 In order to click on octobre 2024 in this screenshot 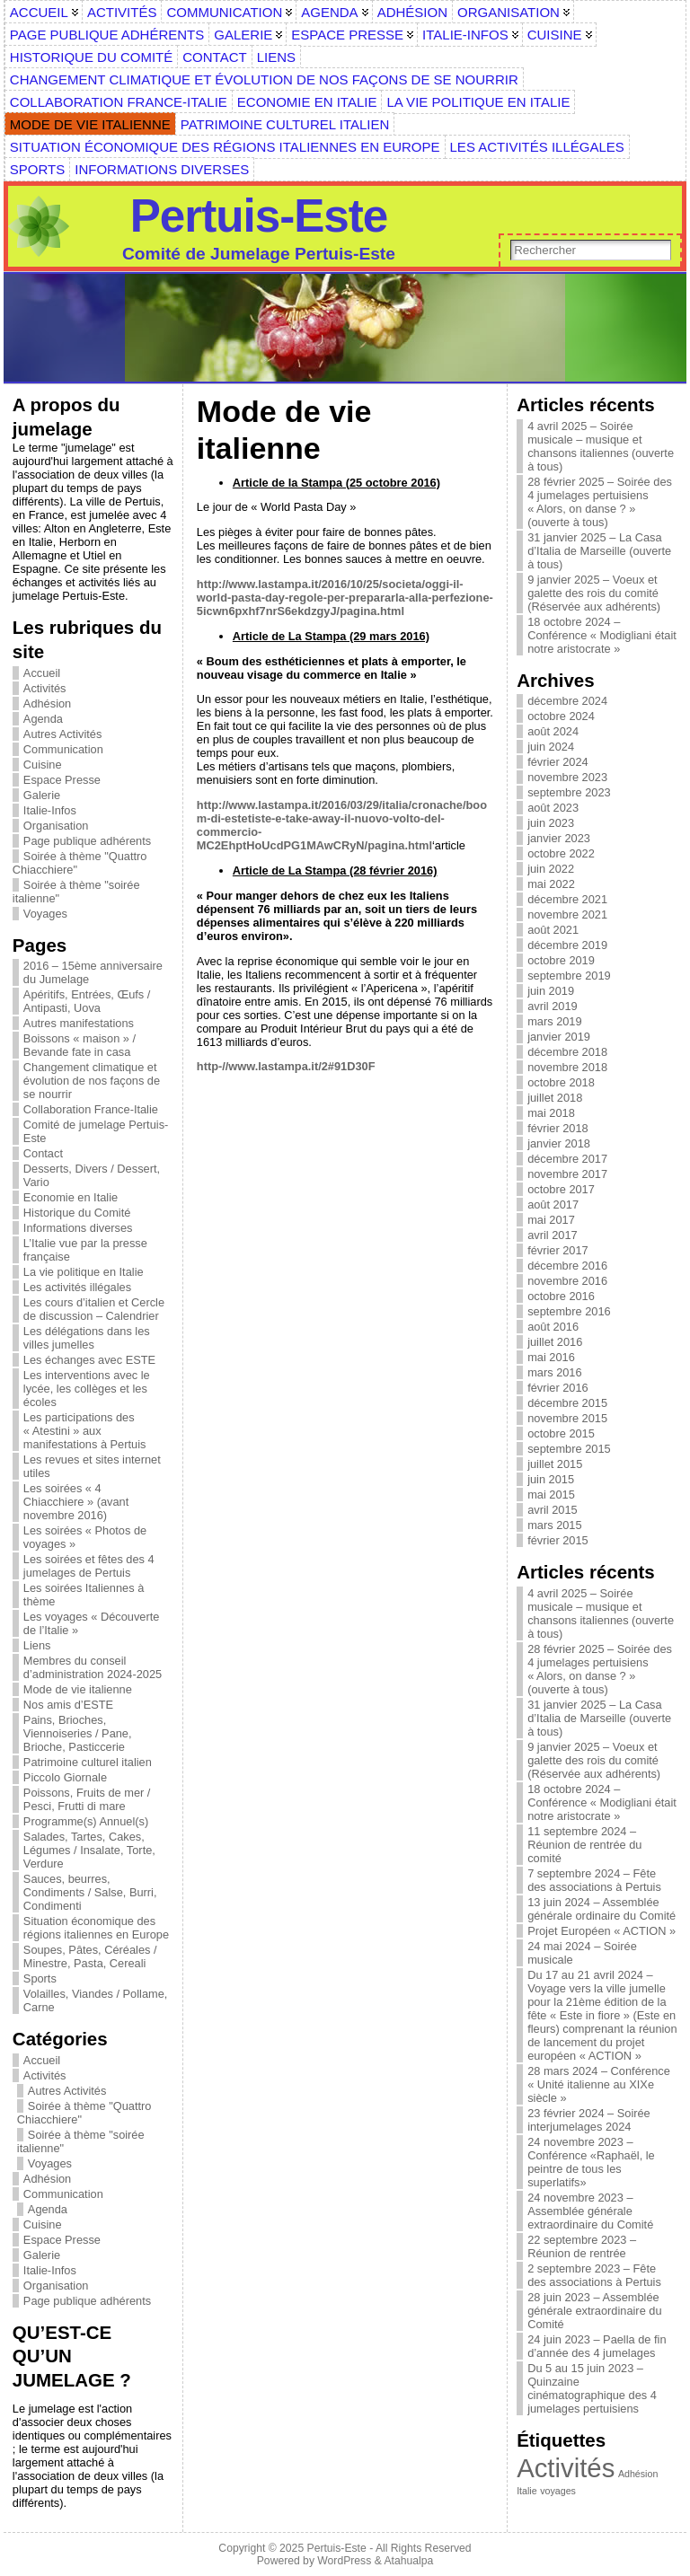, I will do `click(561, 716)`.